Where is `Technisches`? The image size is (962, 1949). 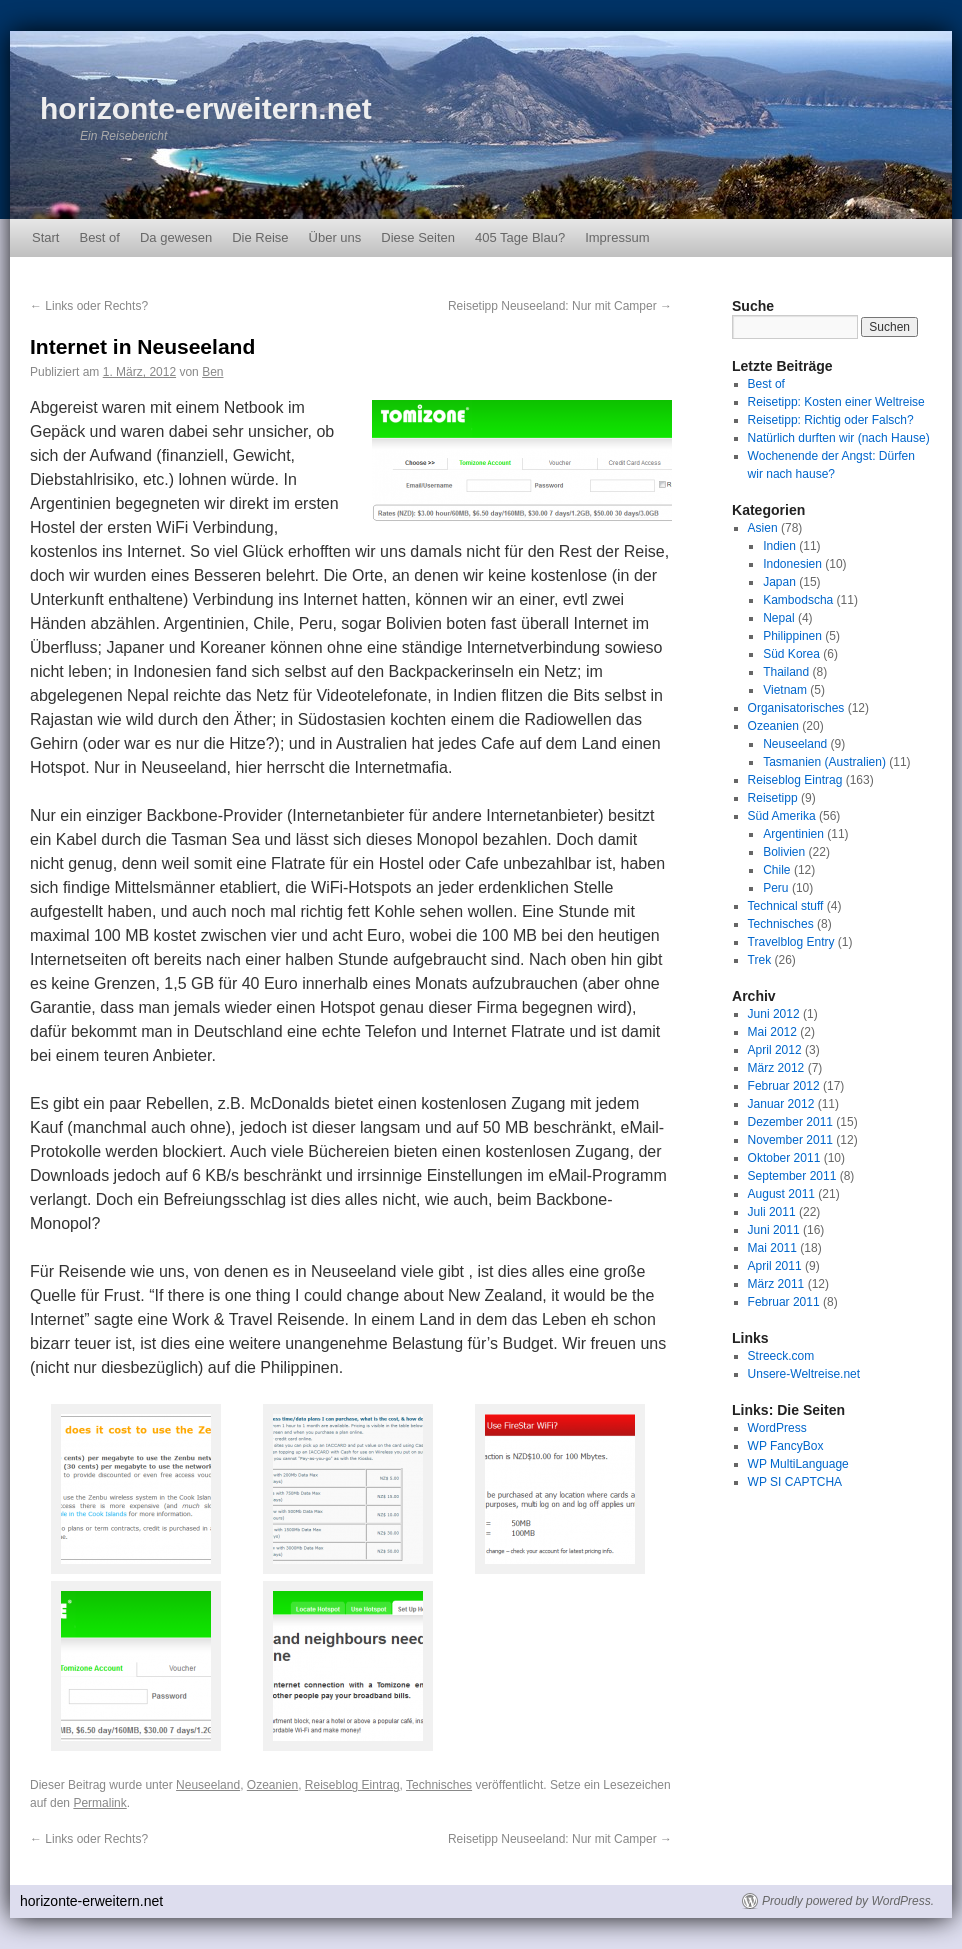 Technisches is located at coordinates (439, 1785).